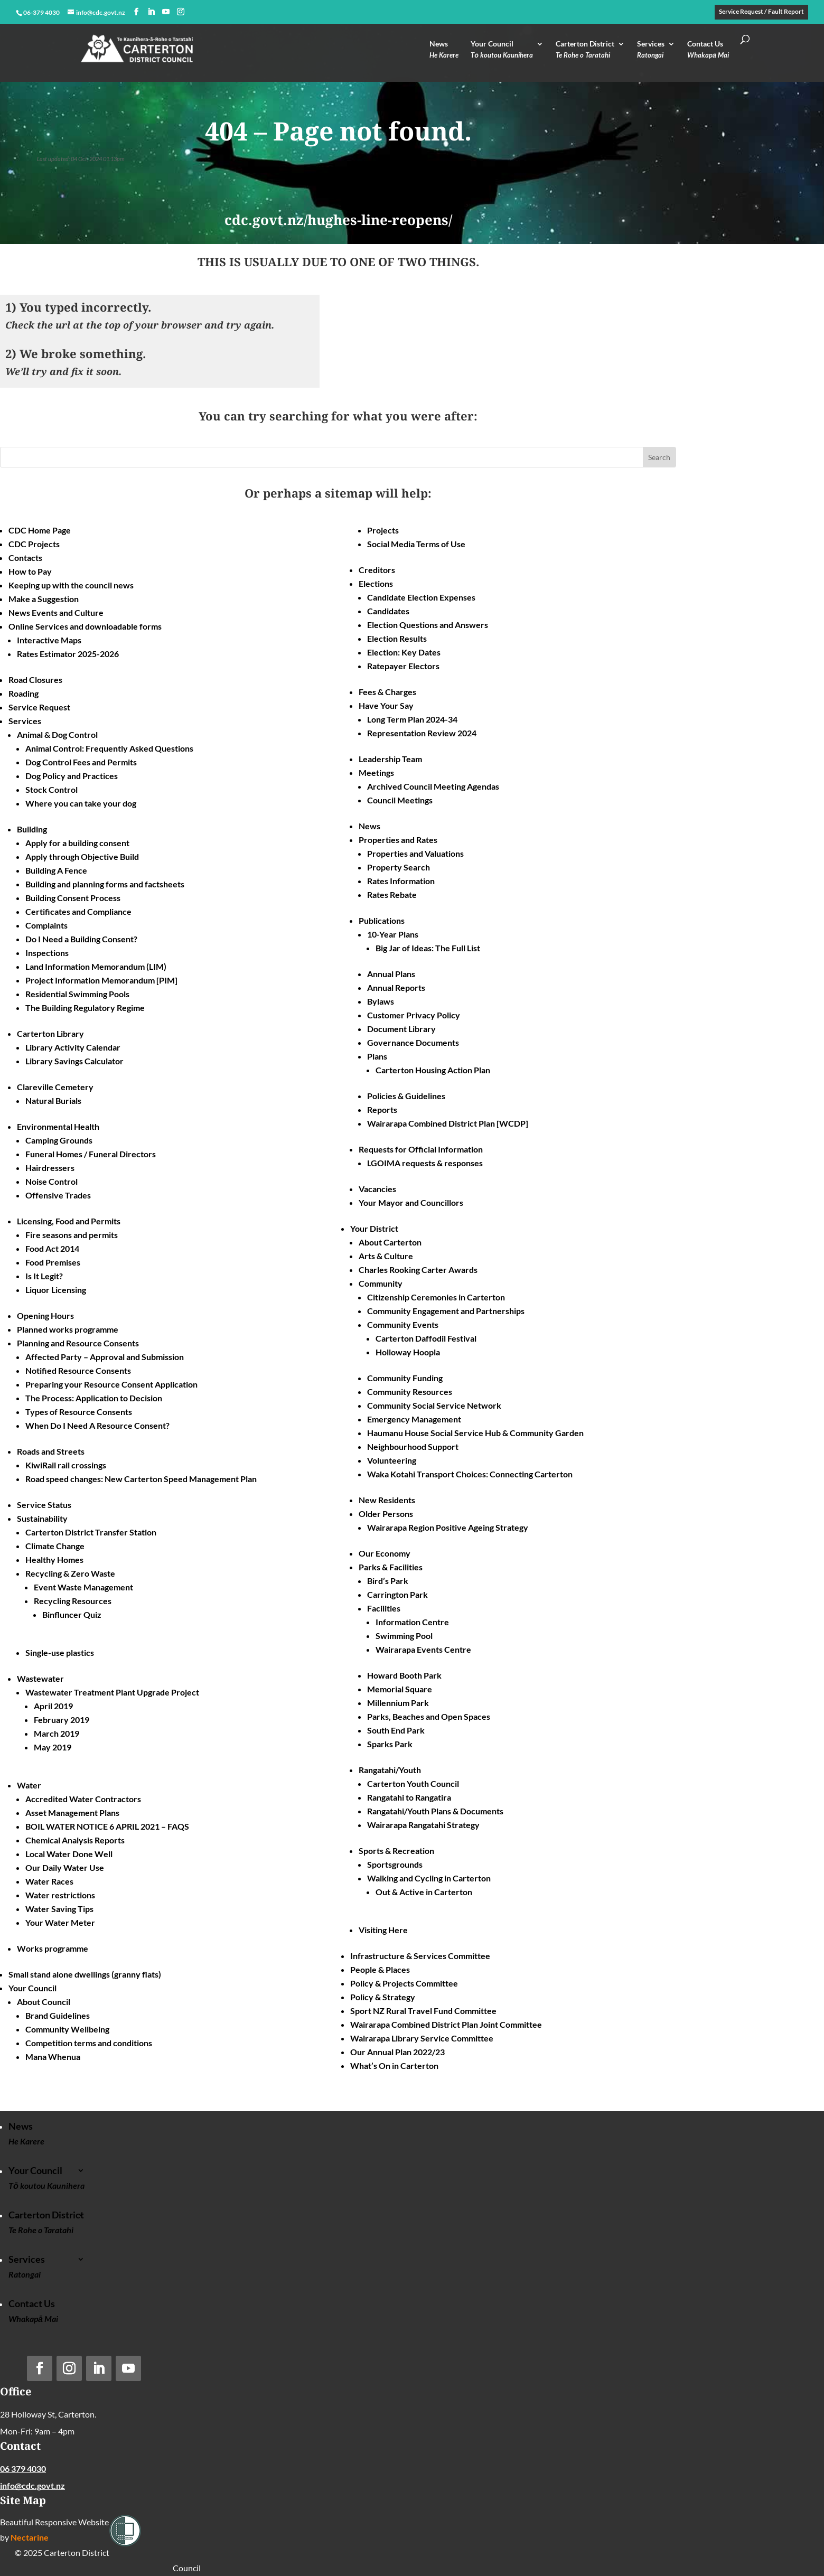 This screenshot has height=2576, width=824. What do you see at coordinates (82, 856) in the screenshot?
I see `Apply through Objective Build` at bounding box center [82, 856].